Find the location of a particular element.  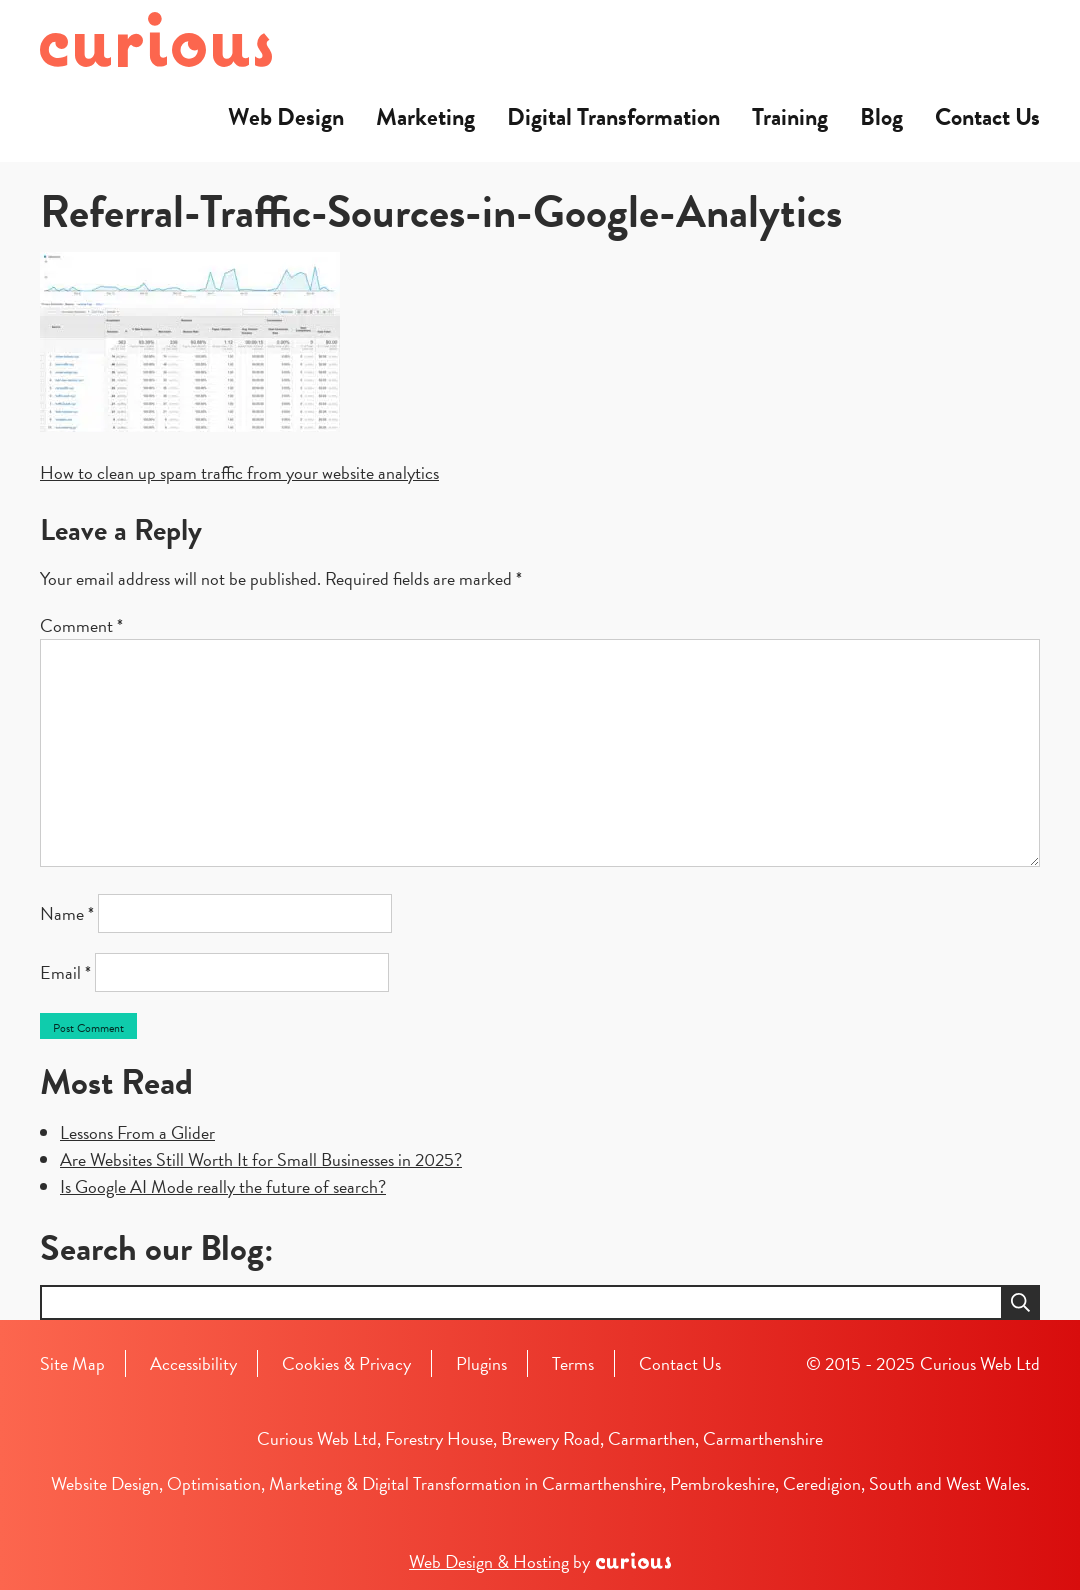

Email is located at coordinates (65, 972).